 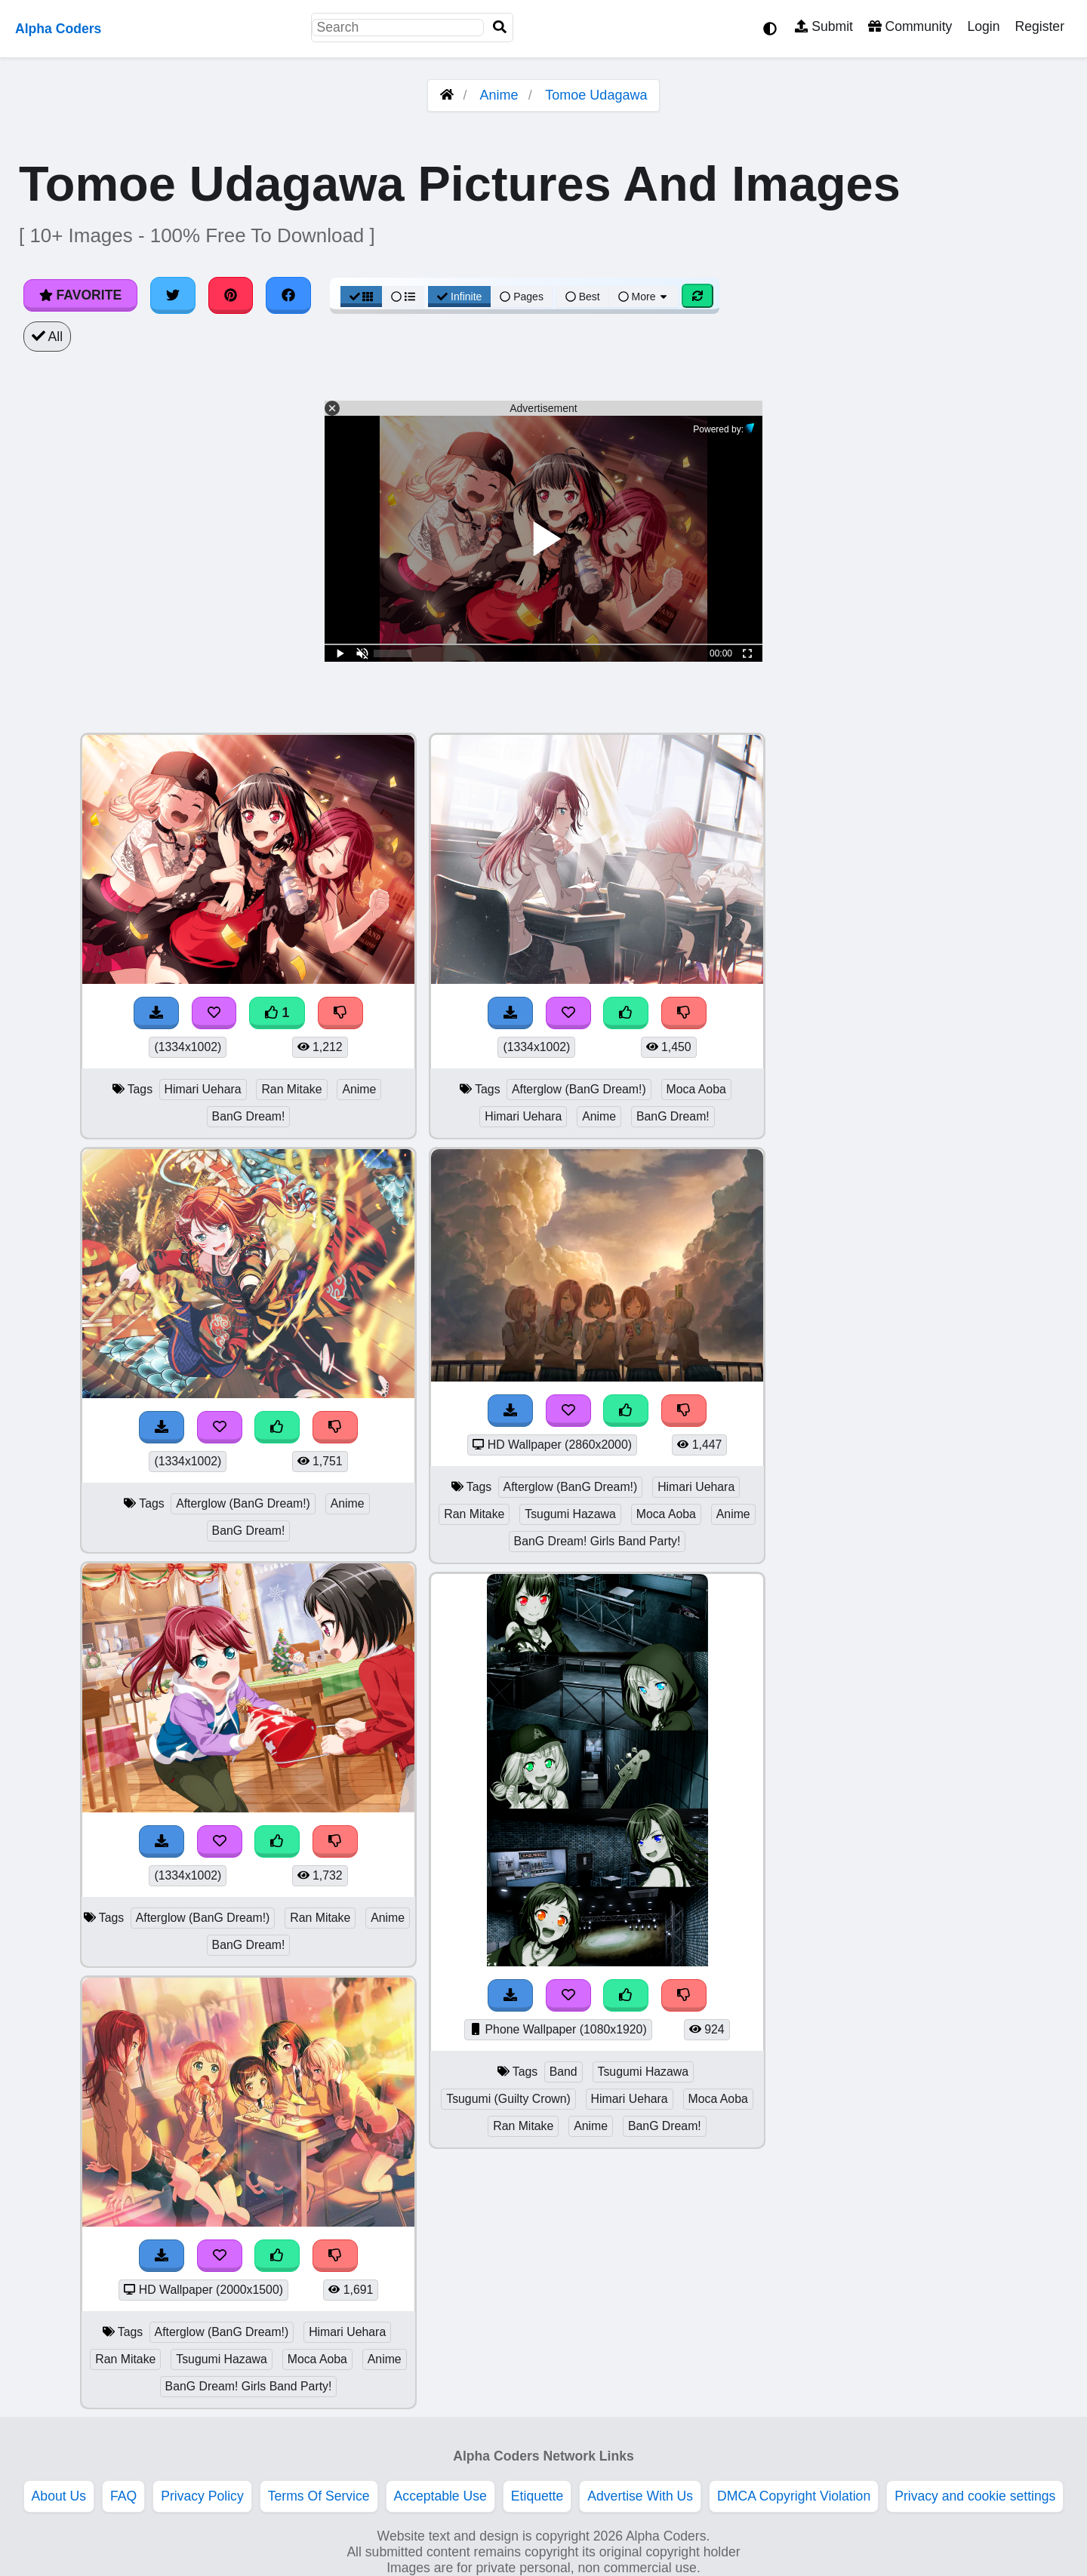 What do you see at coordinates (291, 1089) in the screenshot?
I see `Ran Mitake` at bounding box center [291, 1089].